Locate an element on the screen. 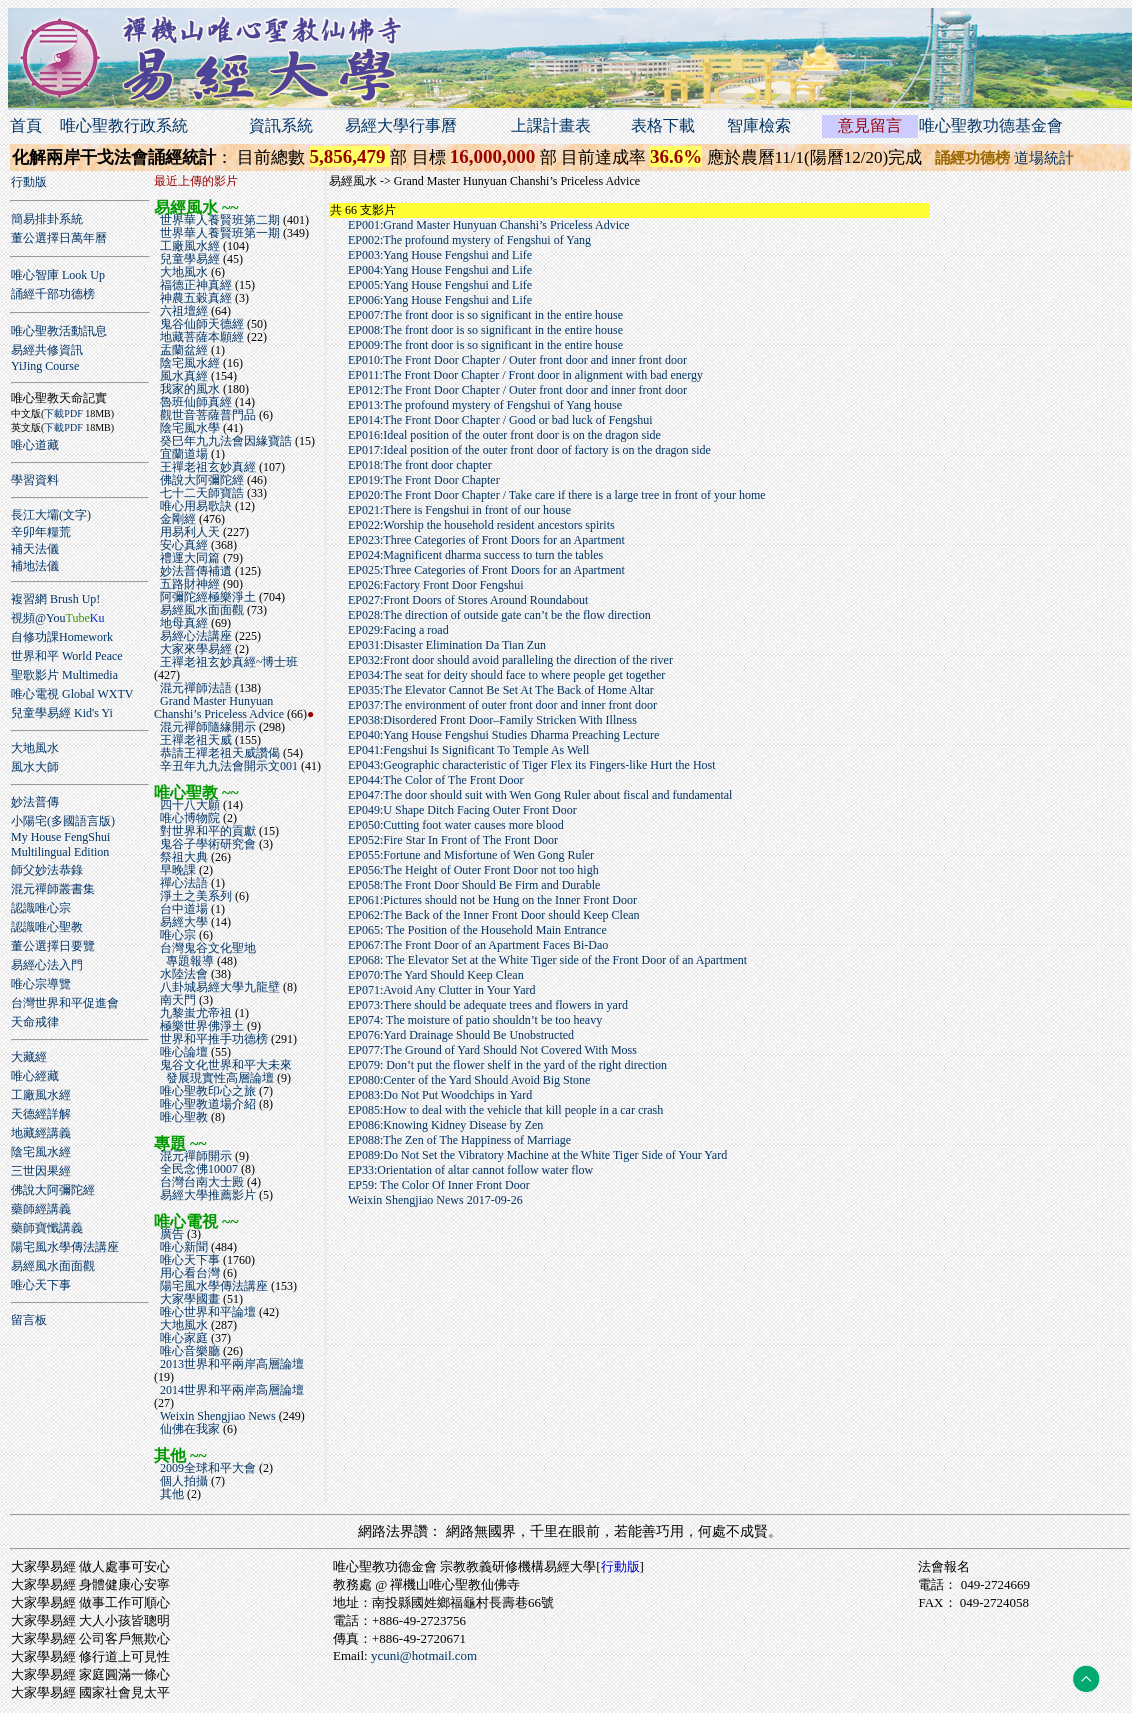  2014世界和平兩岸高層論壇 is located at coordinates (229, 1390).